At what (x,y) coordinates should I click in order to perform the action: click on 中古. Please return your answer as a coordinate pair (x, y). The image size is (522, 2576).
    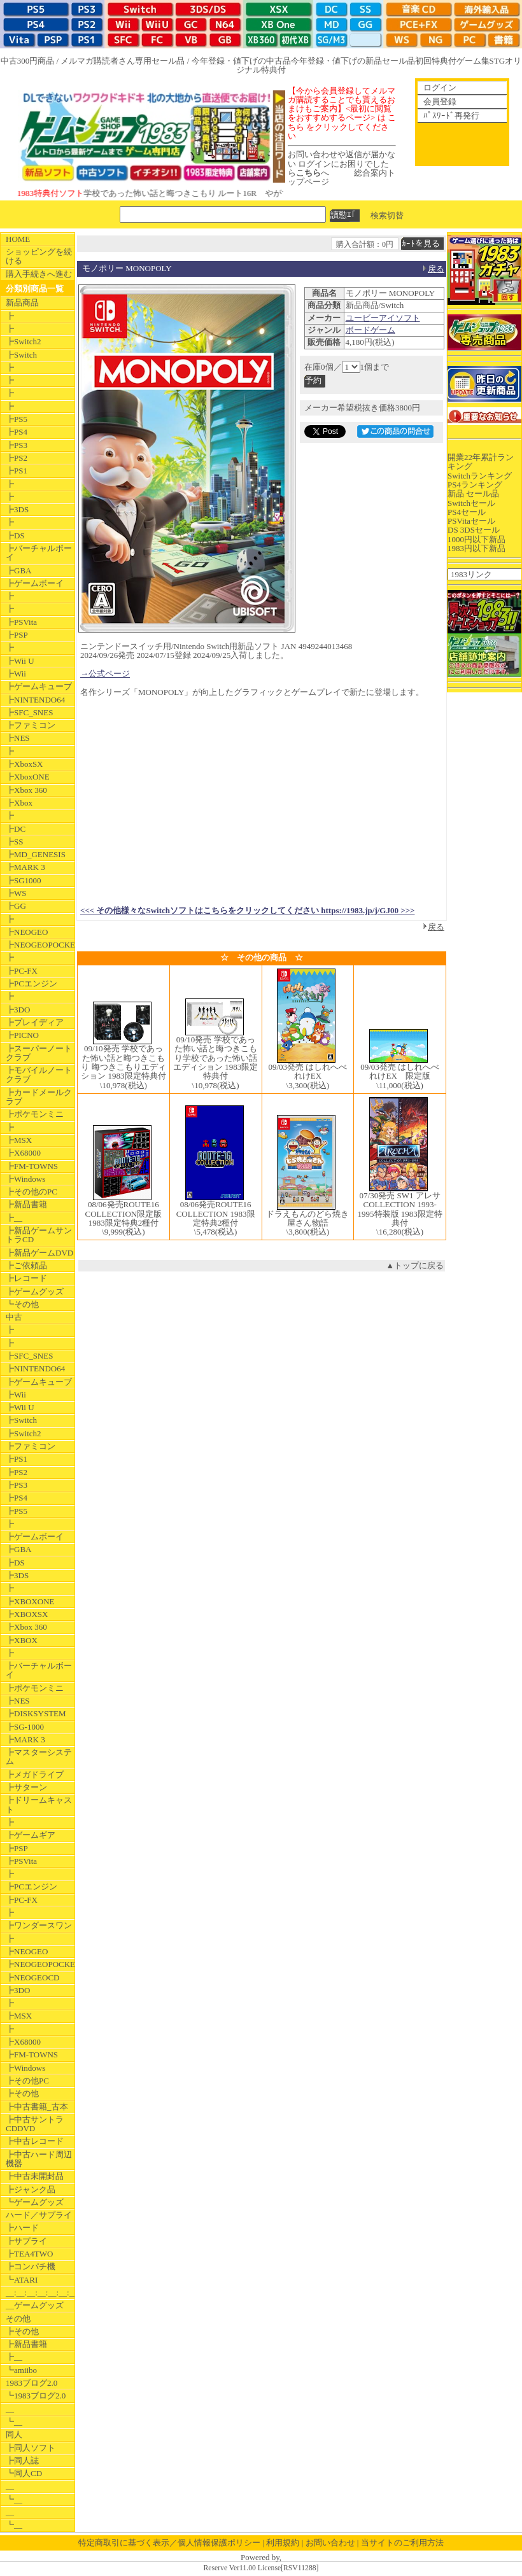
    Looking at the image, I should click on (14, 1317).